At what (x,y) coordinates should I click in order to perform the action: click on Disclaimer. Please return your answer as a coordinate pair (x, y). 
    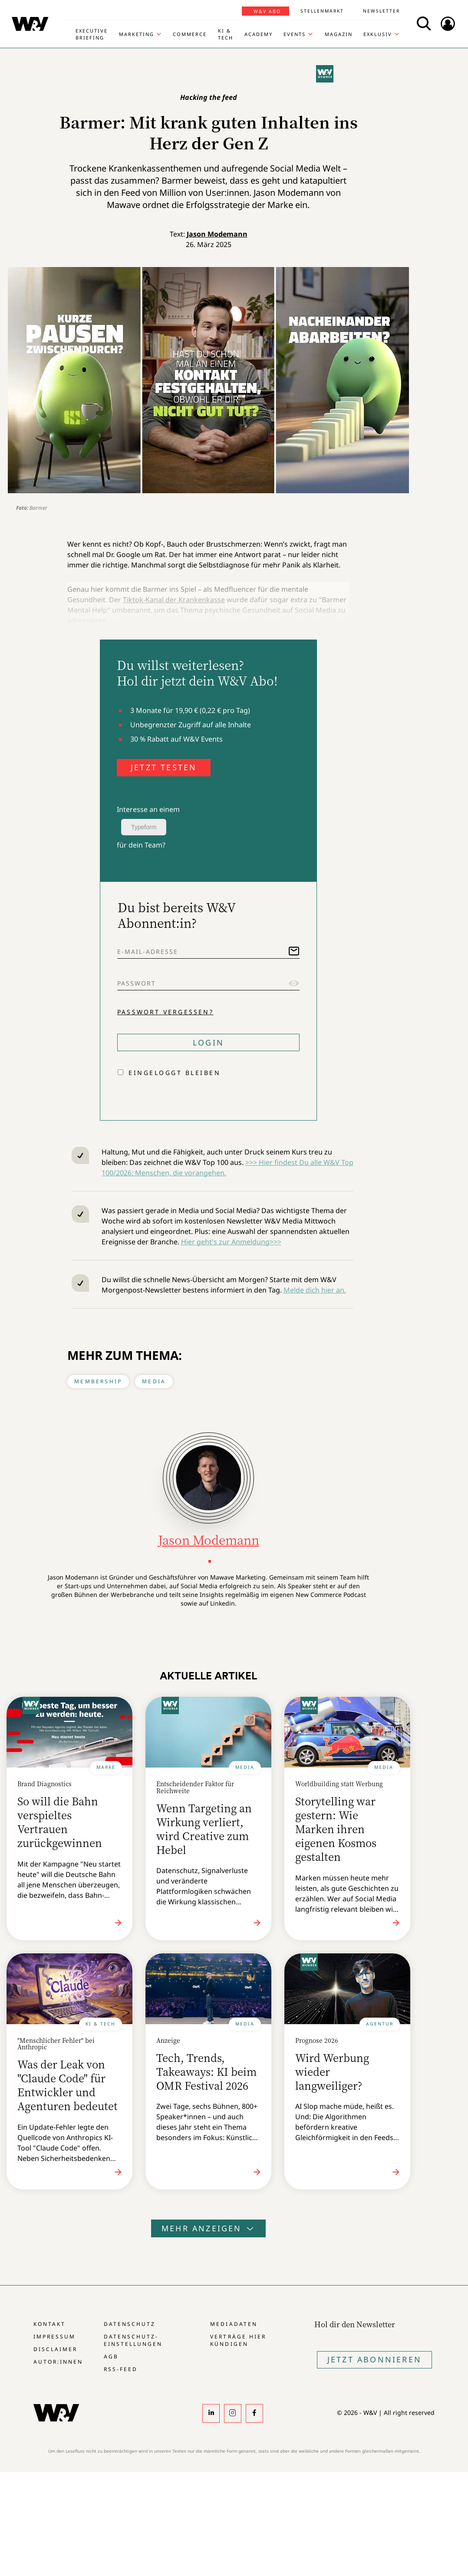
    Looking at the image, I should click on (55, 2349).